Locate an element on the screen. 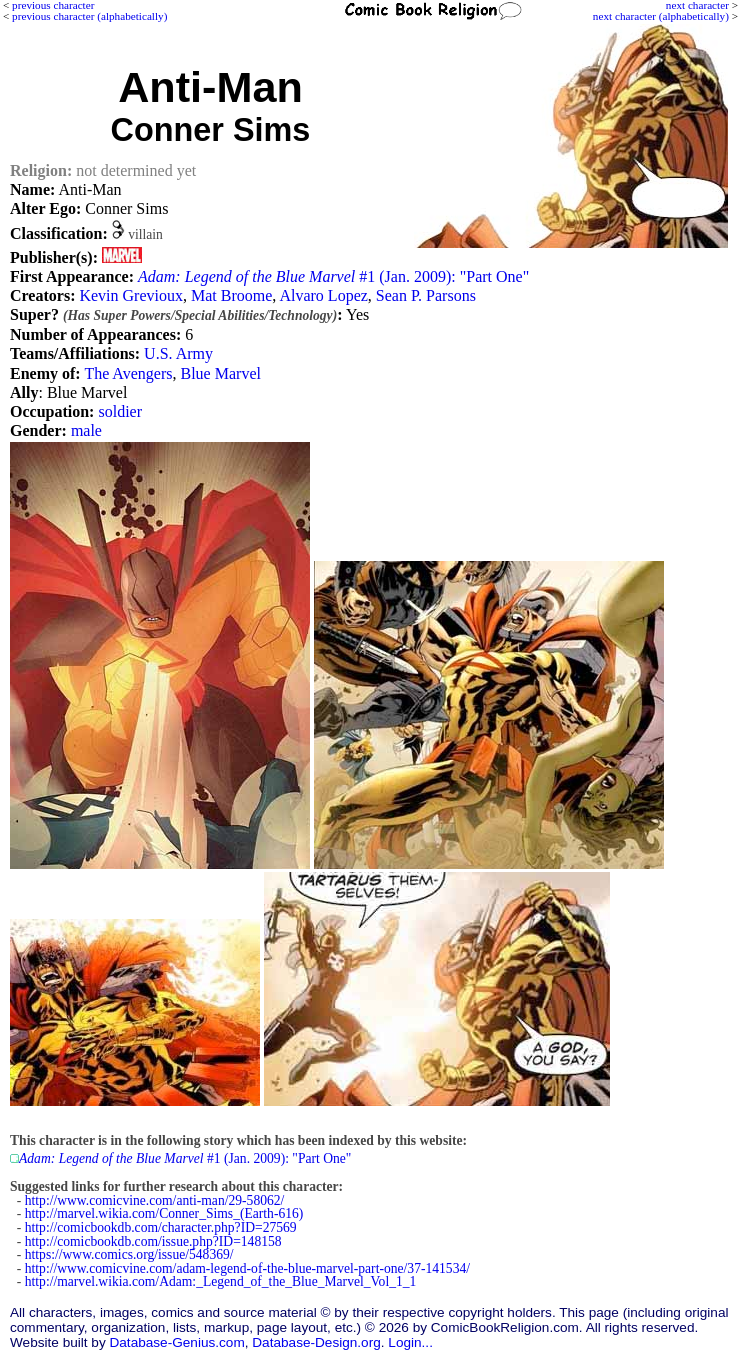  Database-Genius.com is located at coordinates (176, 1342).